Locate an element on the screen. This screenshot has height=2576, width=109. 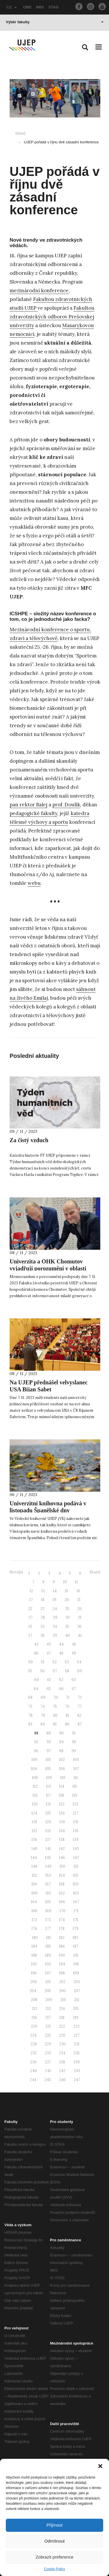
199 is located at coordinates (76, 1973).